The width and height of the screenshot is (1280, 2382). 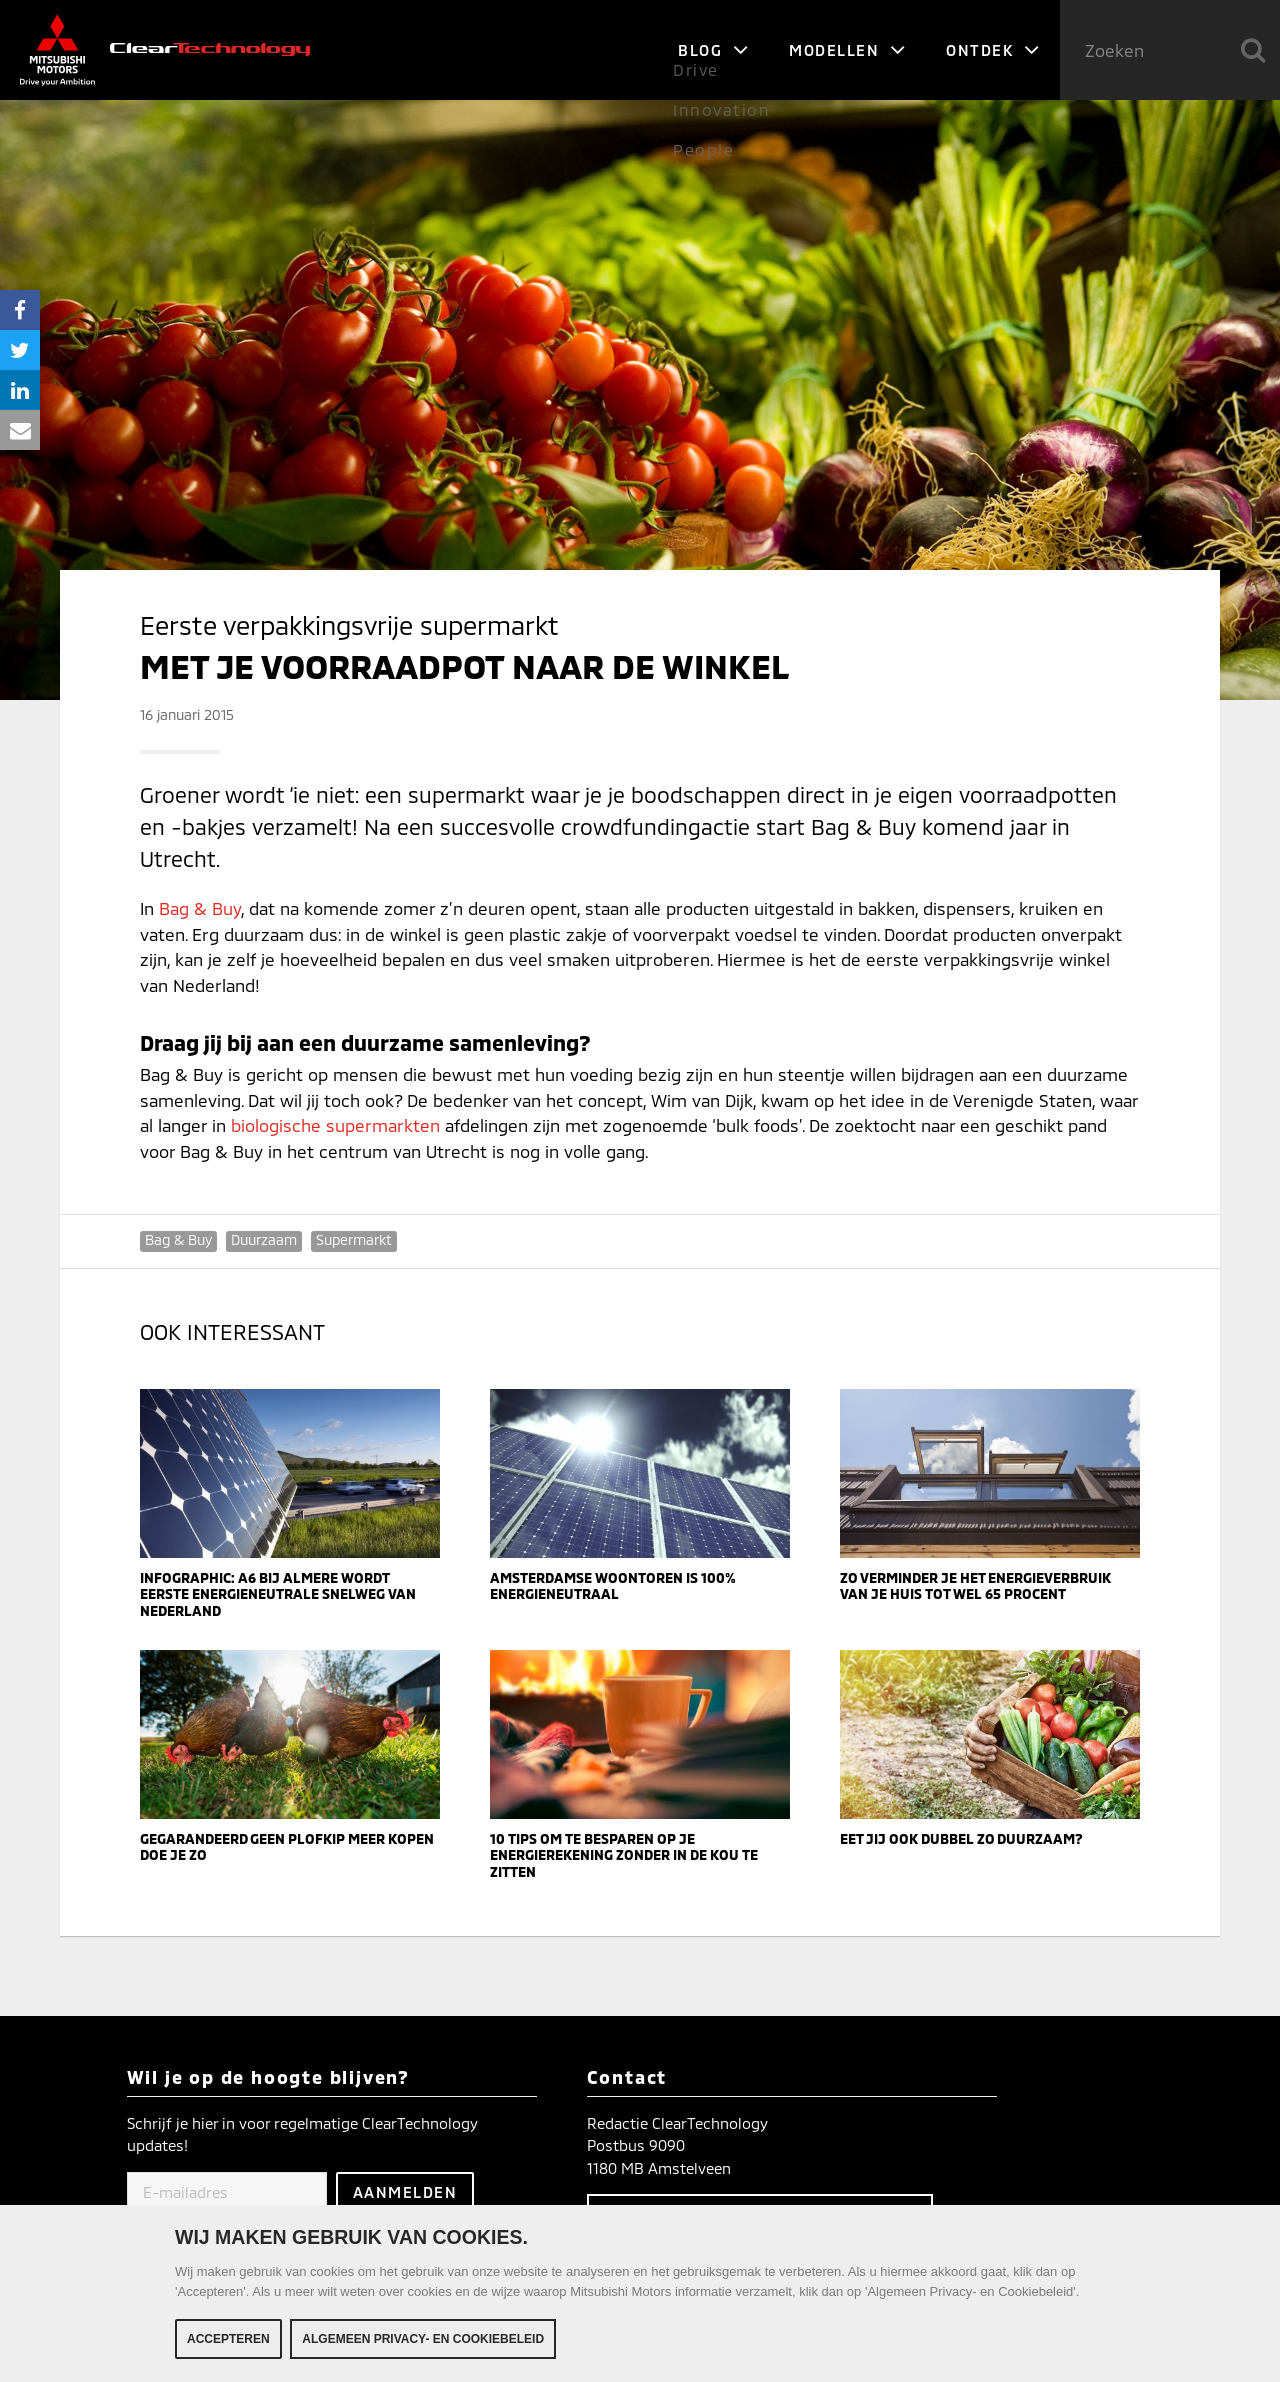 I want to click on Modellen, so click(x=847, y=50).